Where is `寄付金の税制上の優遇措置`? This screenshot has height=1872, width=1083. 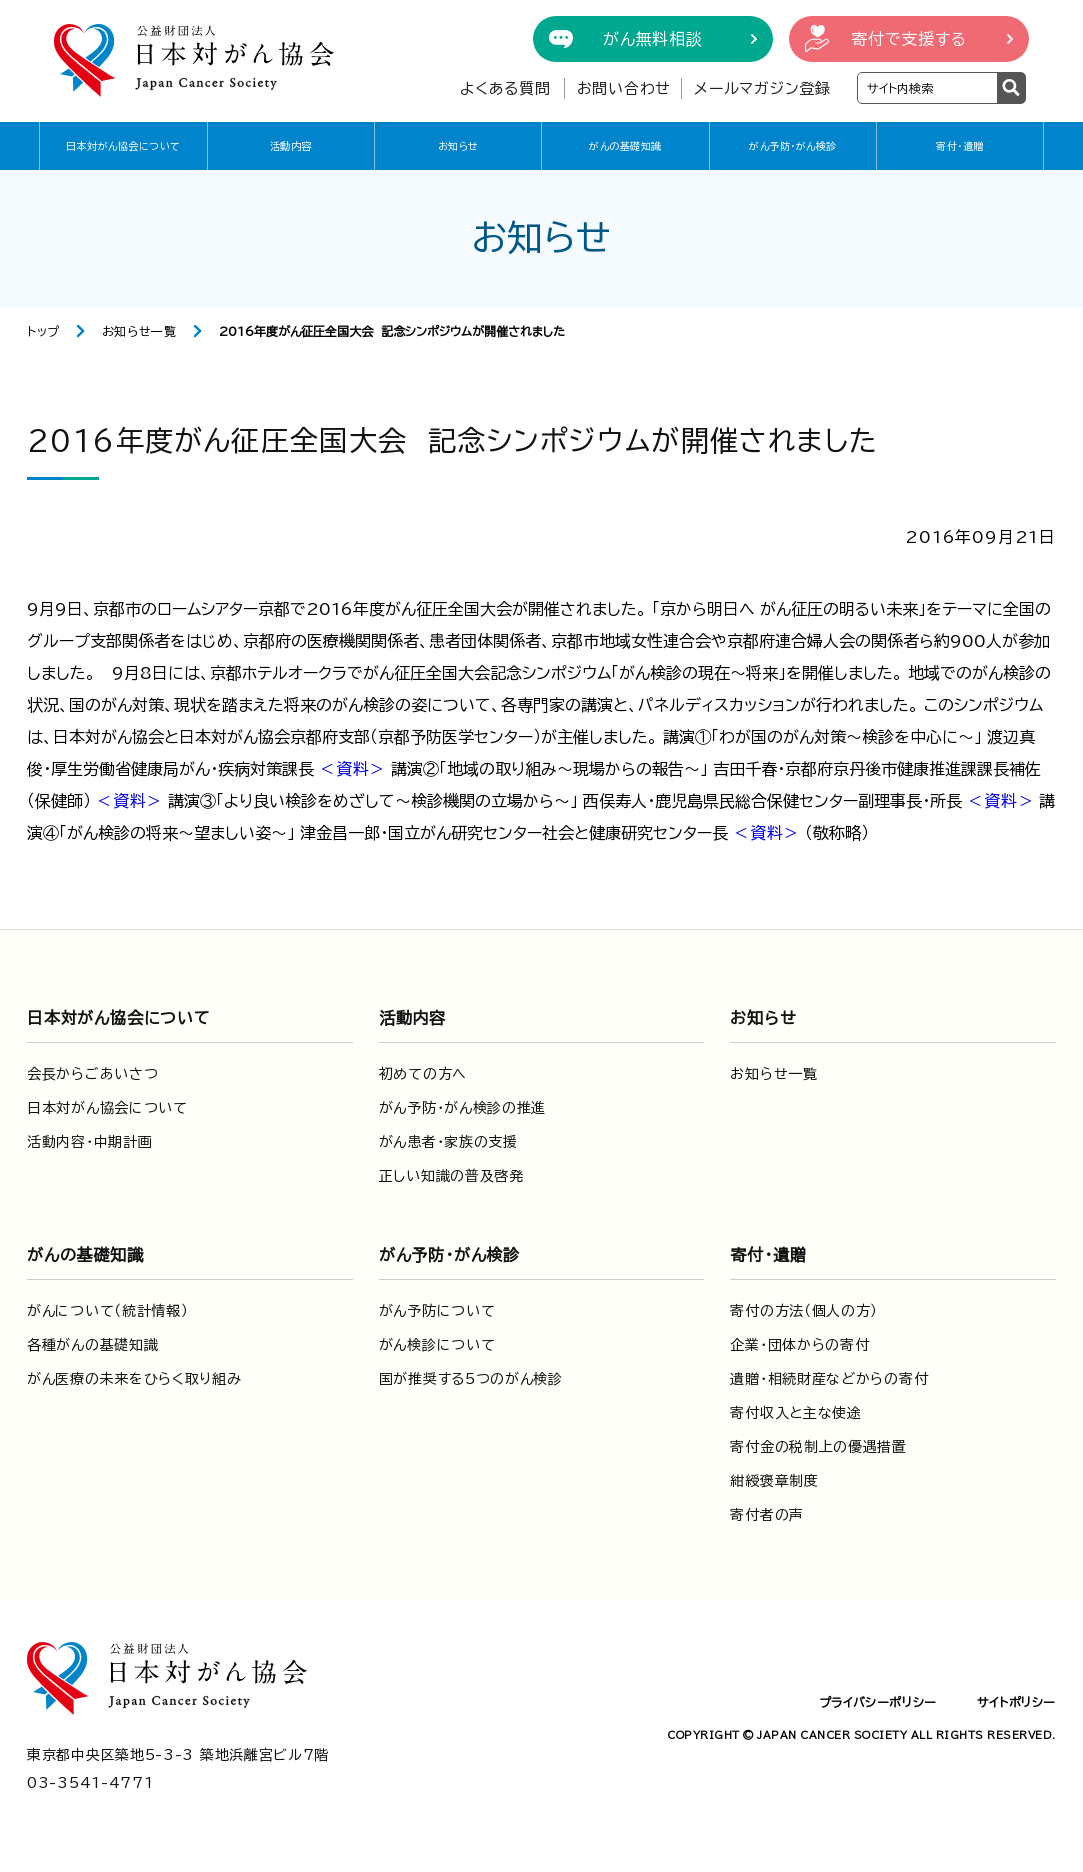
寄付金の税制上の優遇措置 is located at coordinates (818, 1447).